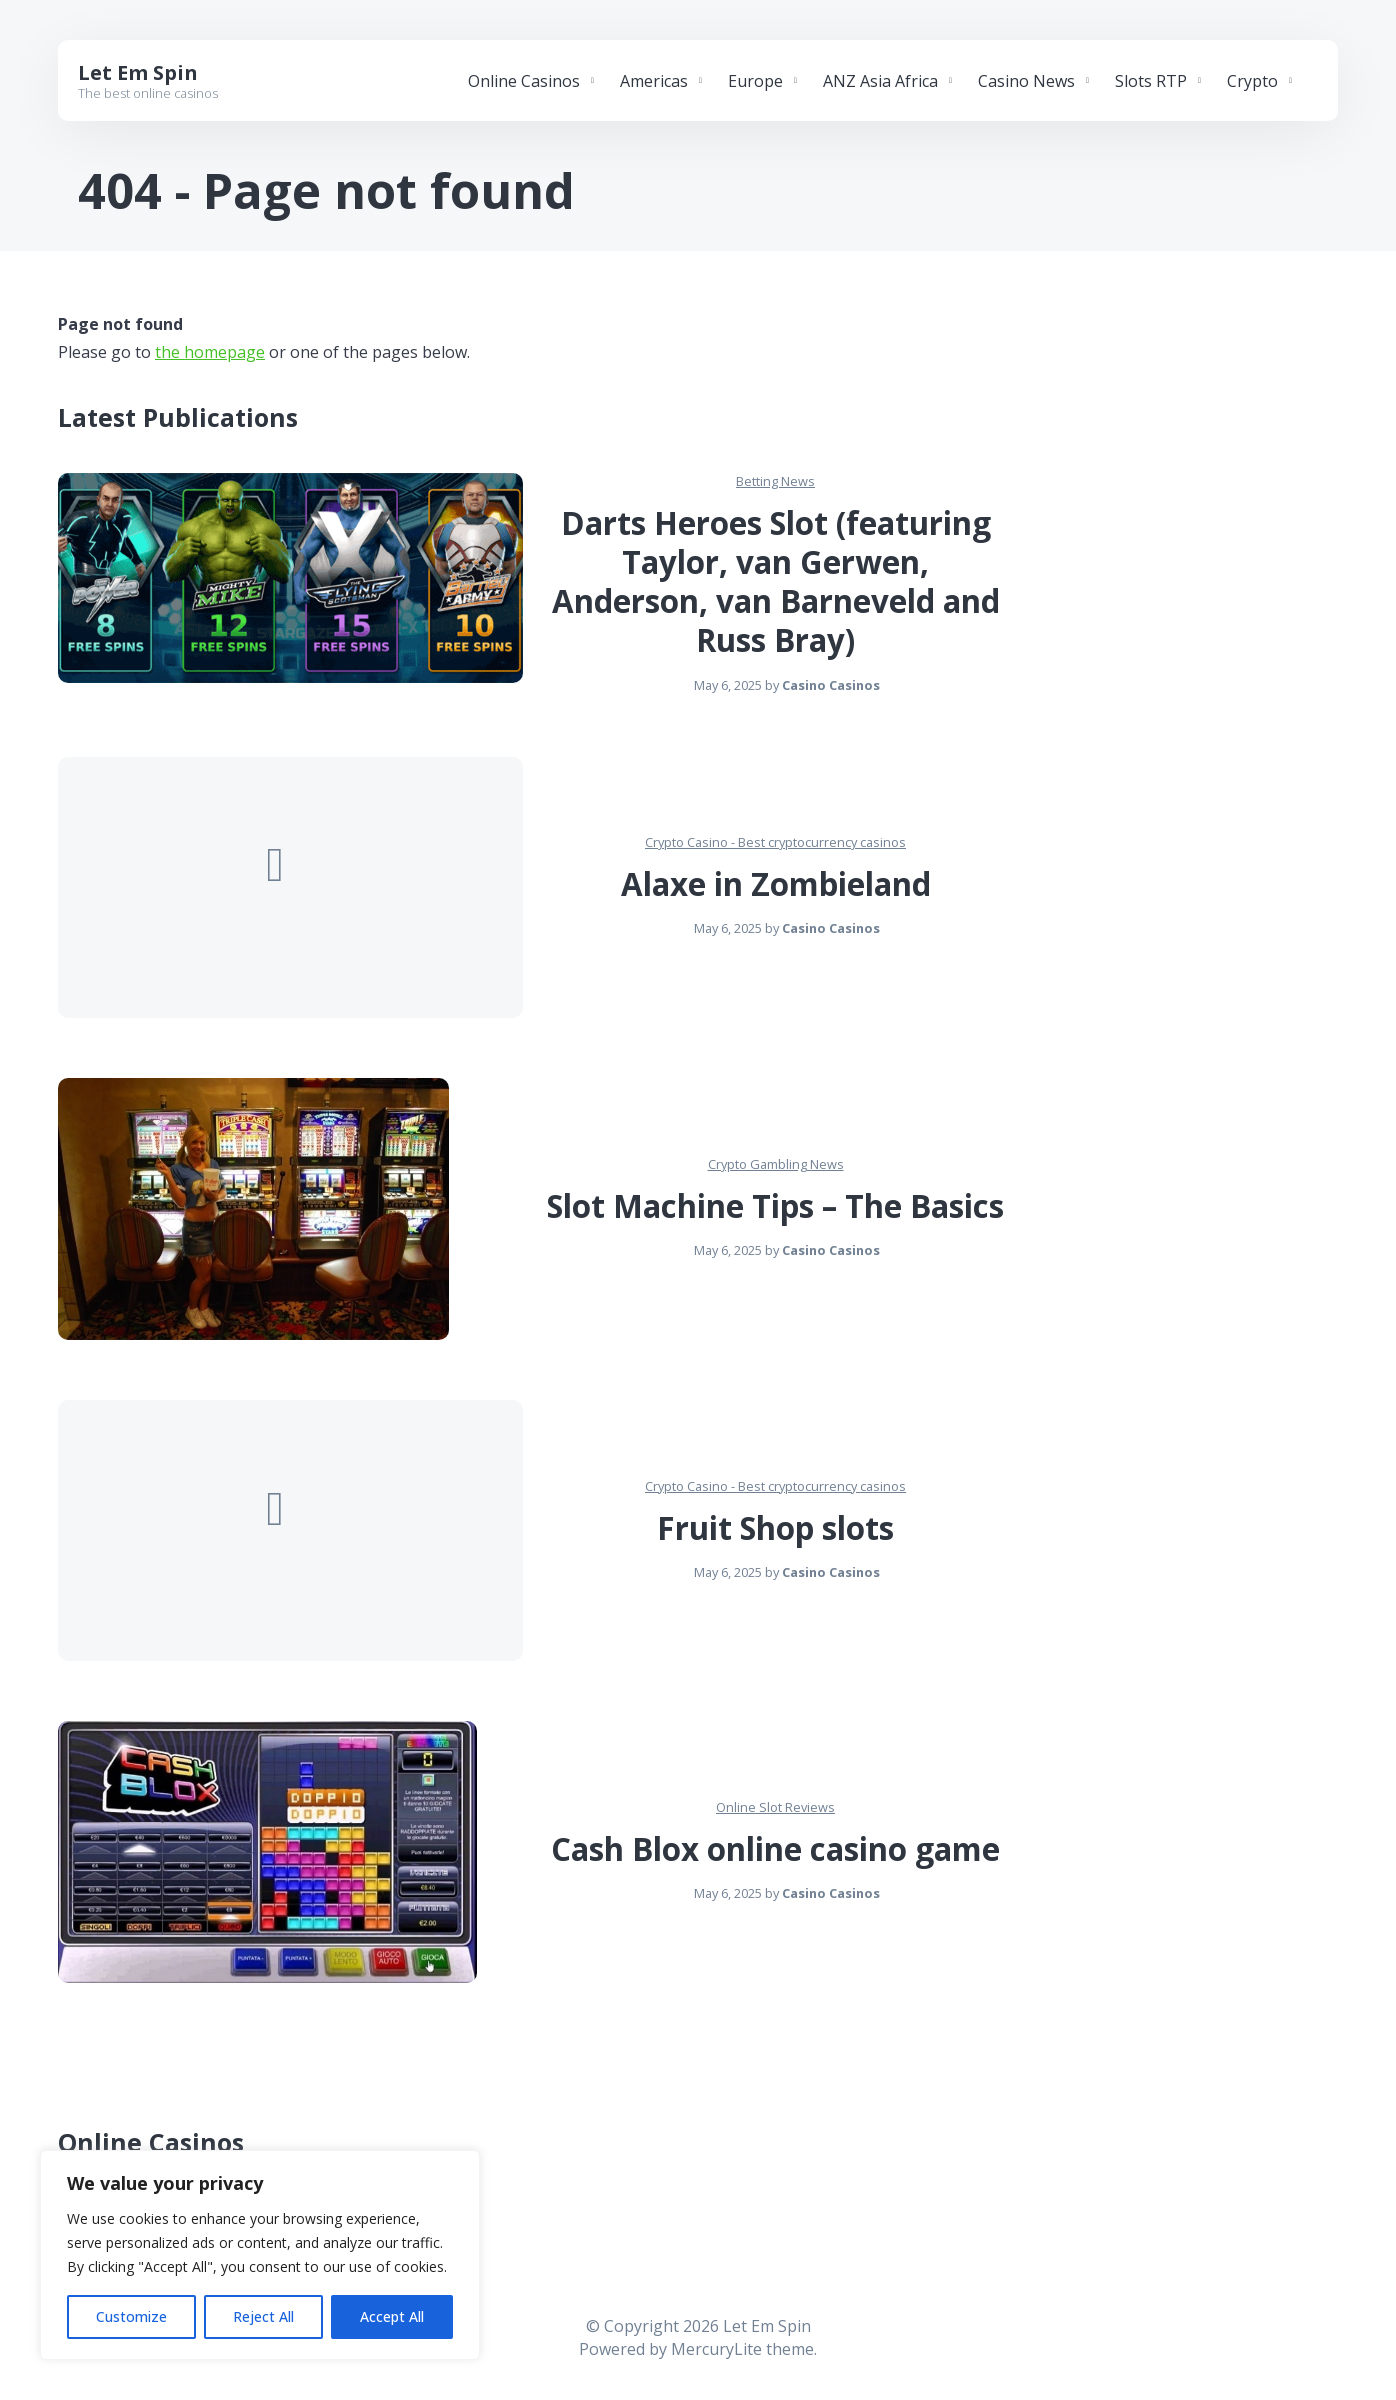  Describe the element at coordinates (716, 2349) in the screenshot. I see `MercuryLite` at that location.